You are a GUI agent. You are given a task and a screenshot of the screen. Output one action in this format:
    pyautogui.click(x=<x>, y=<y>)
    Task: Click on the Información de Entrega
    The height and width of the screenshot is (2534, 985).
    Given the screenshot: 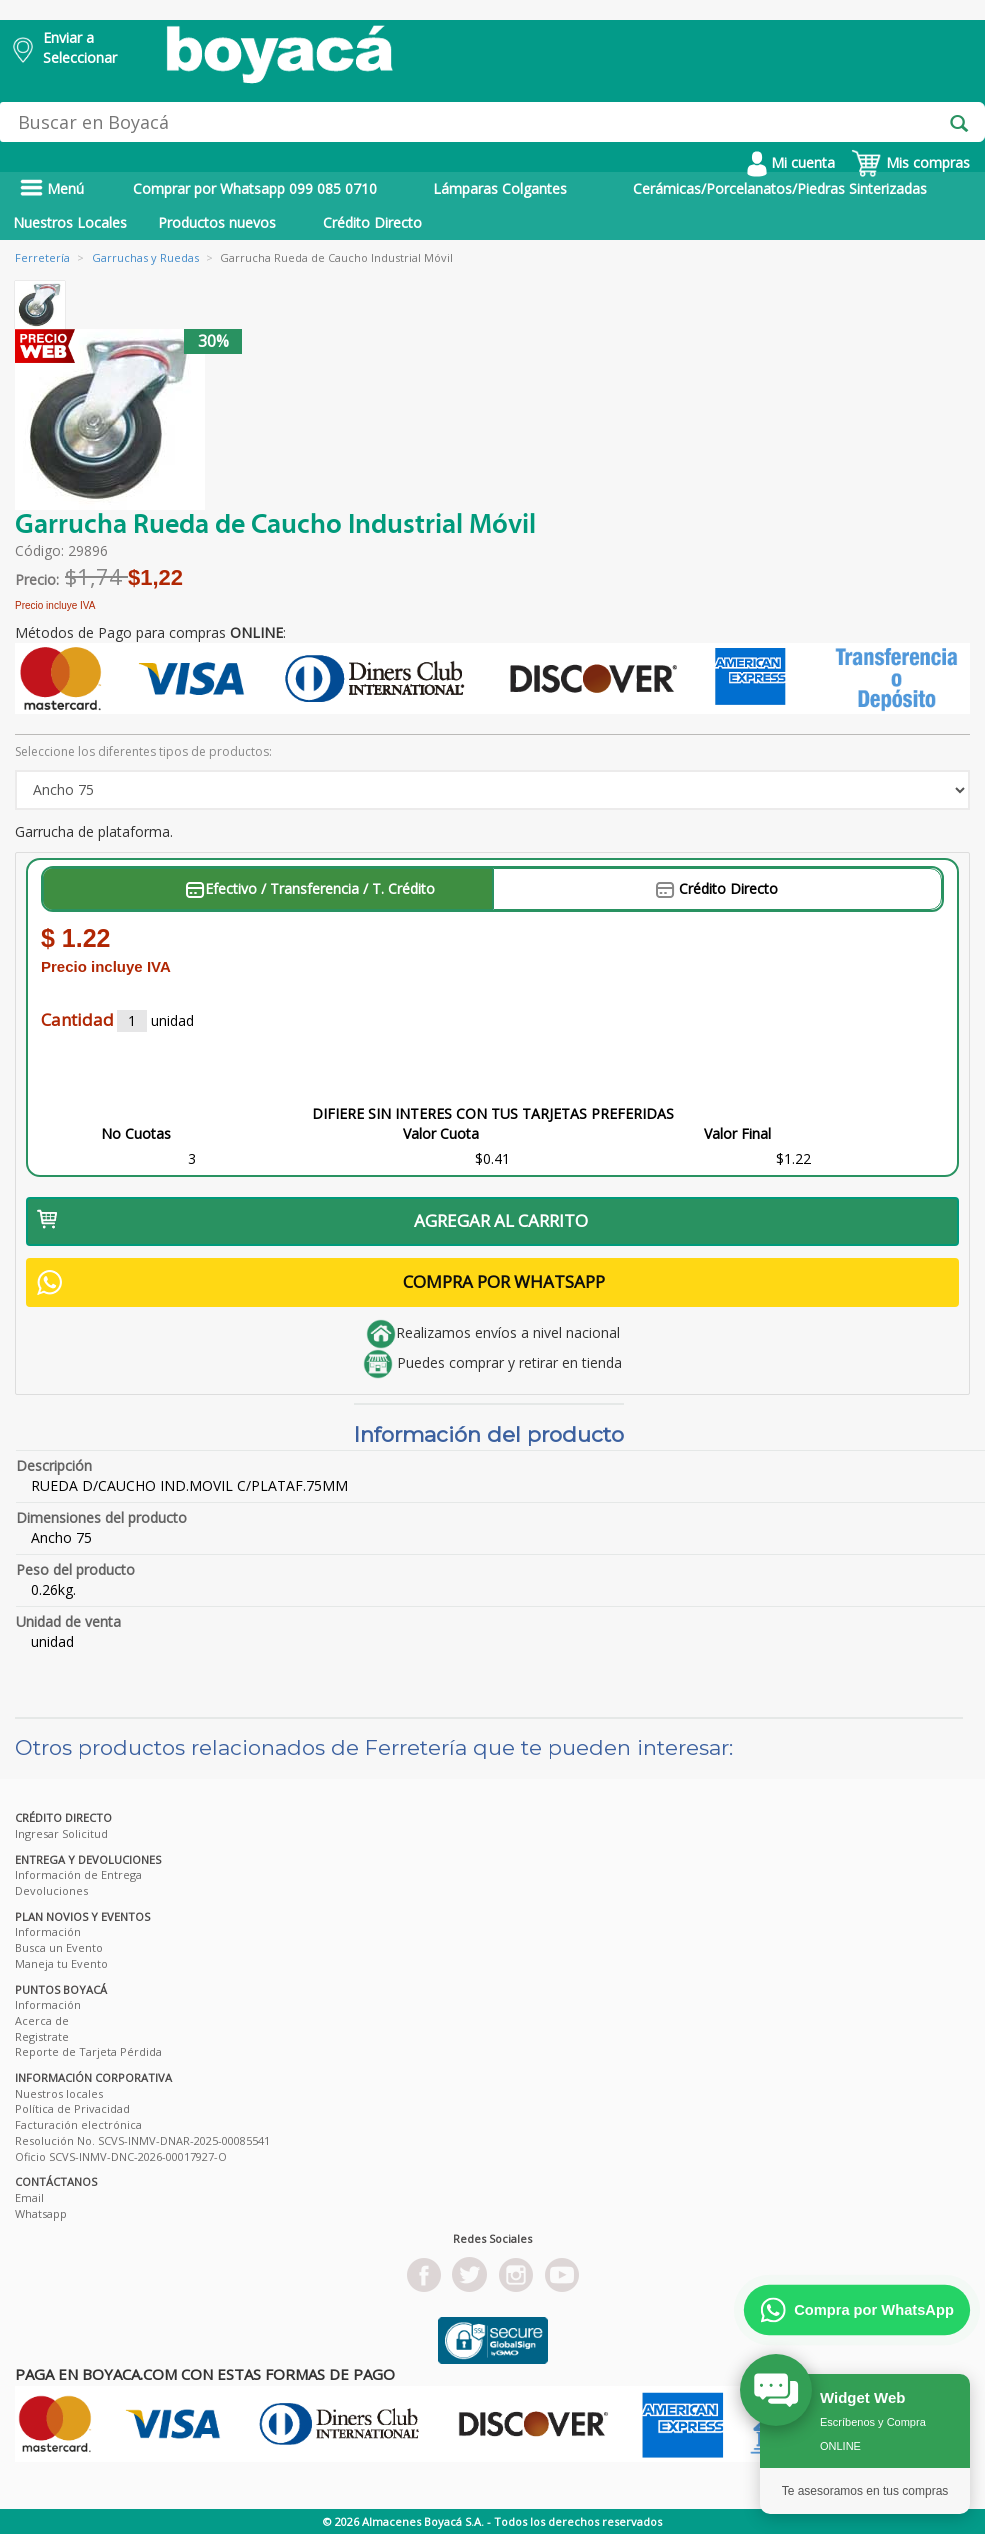 What is the action you would take?
    pyautogui.click(x=78, y=1874)
    